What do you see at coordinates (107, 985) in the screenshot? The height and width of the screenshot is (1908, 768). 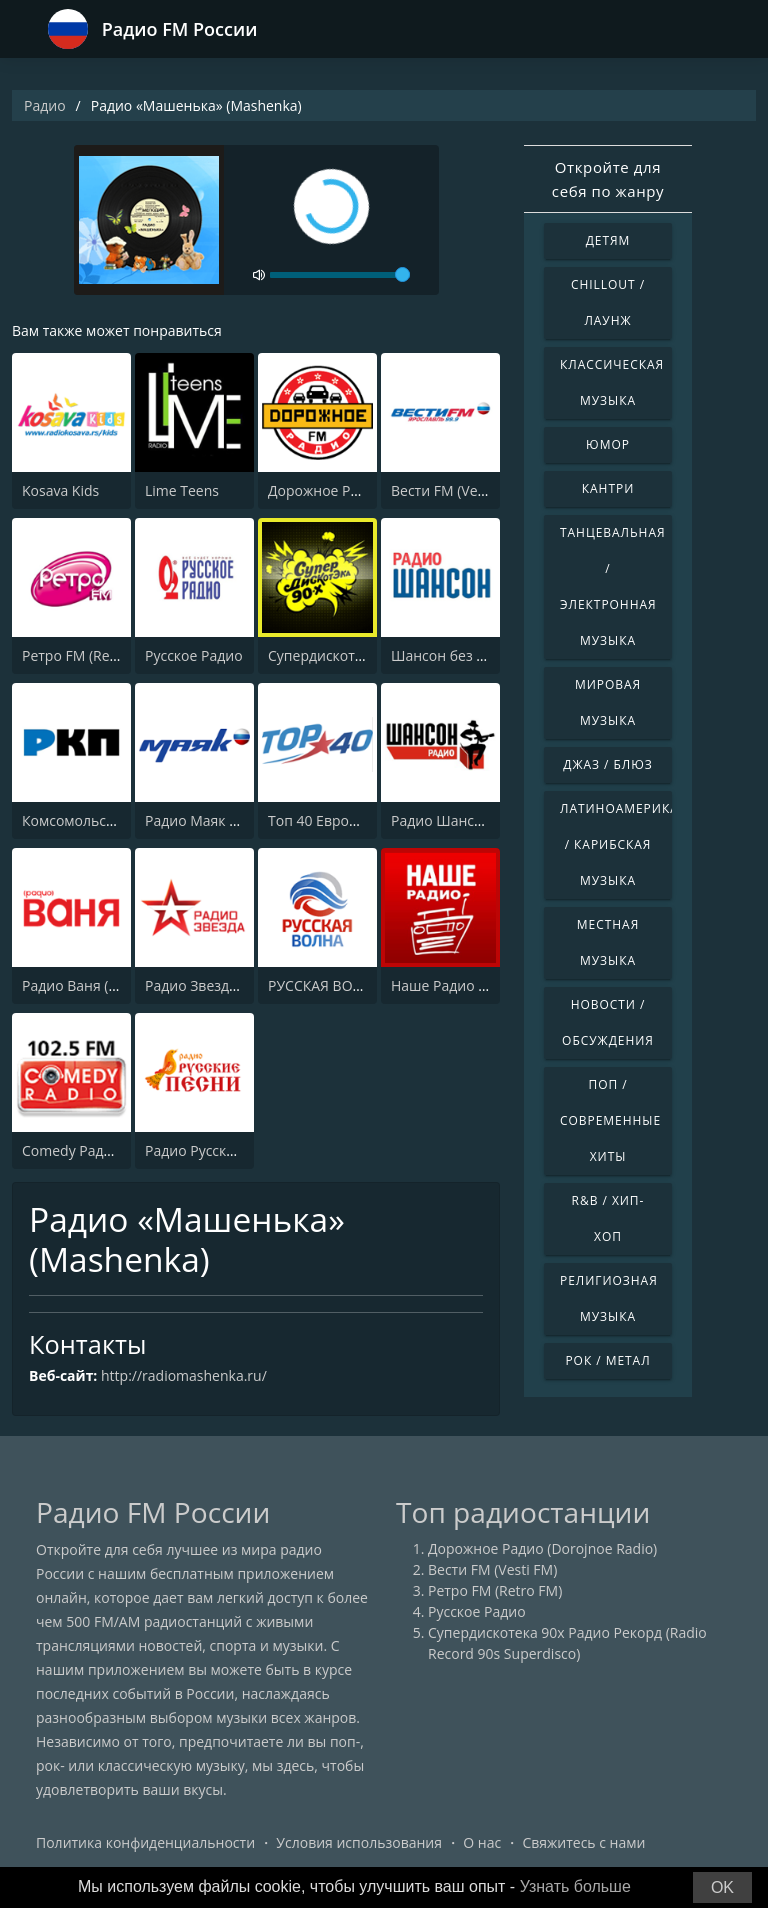 I see `Радио Ваня (Radio Vanya)` at bounding box center [107, 985].